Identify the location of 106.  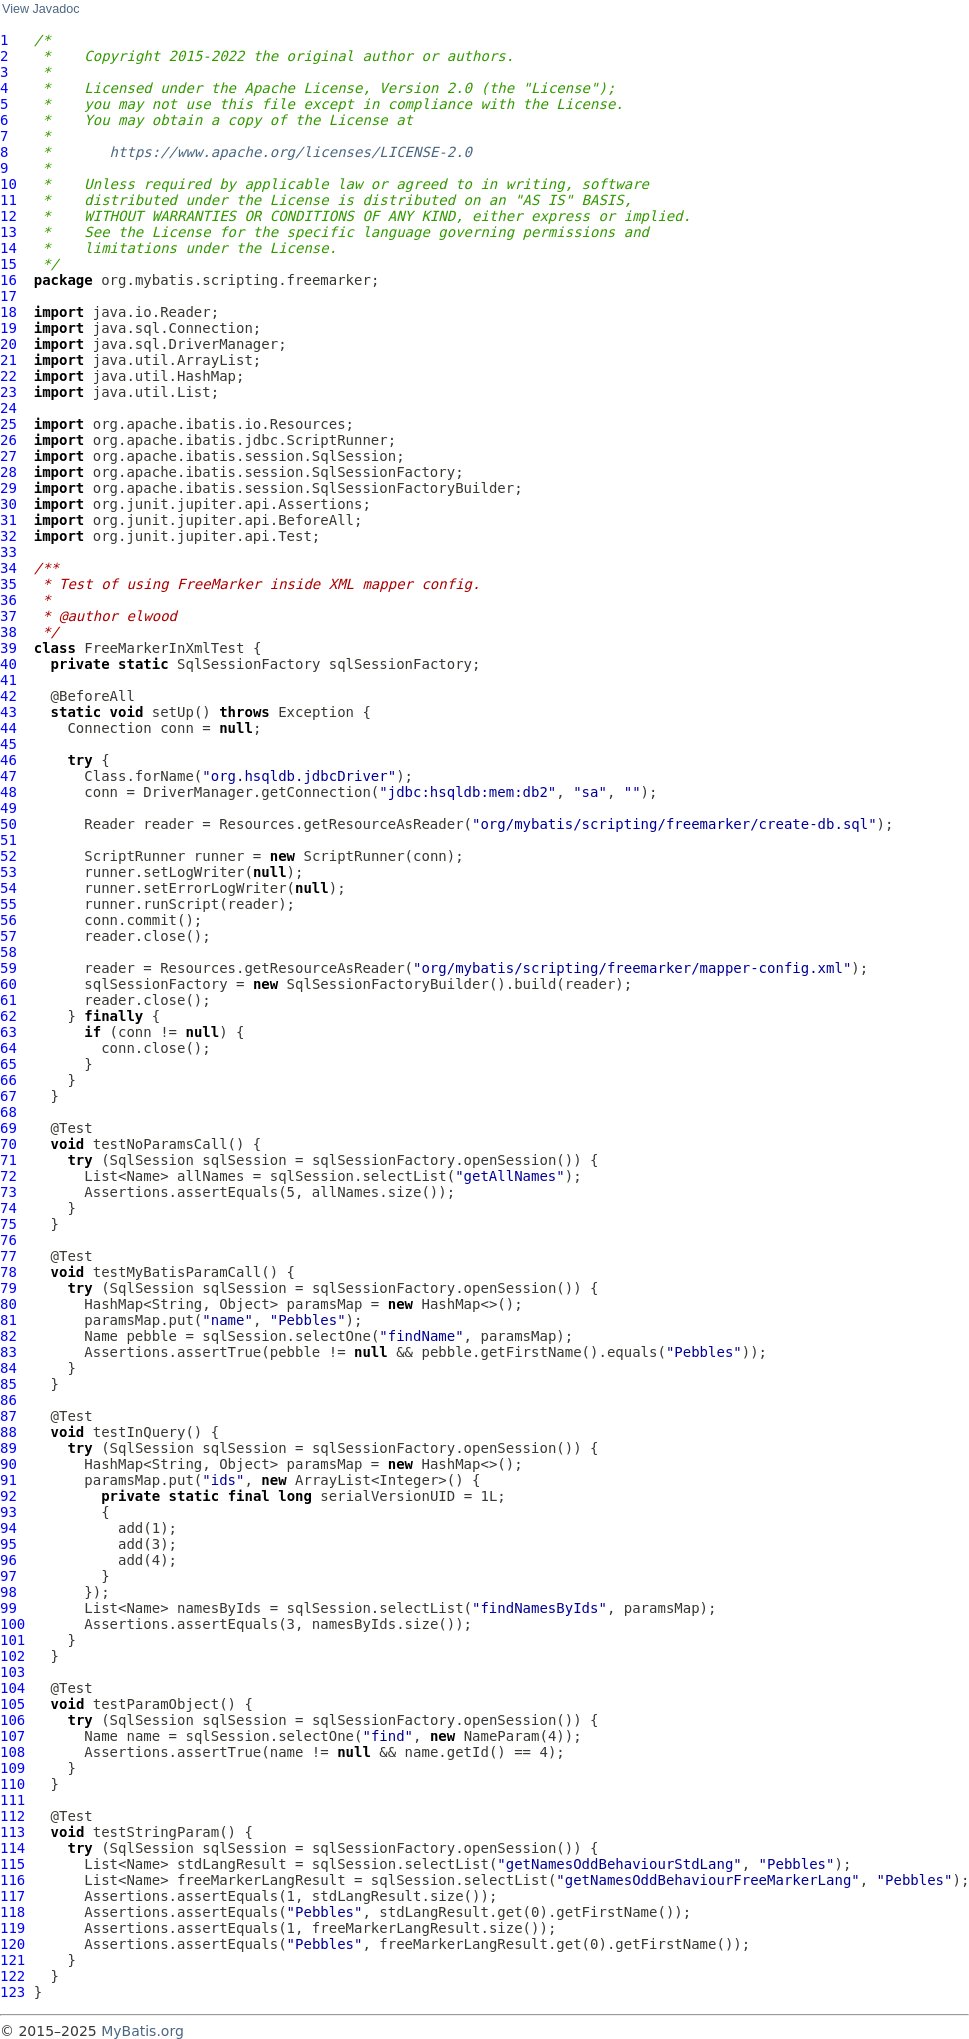
(12, 1720).